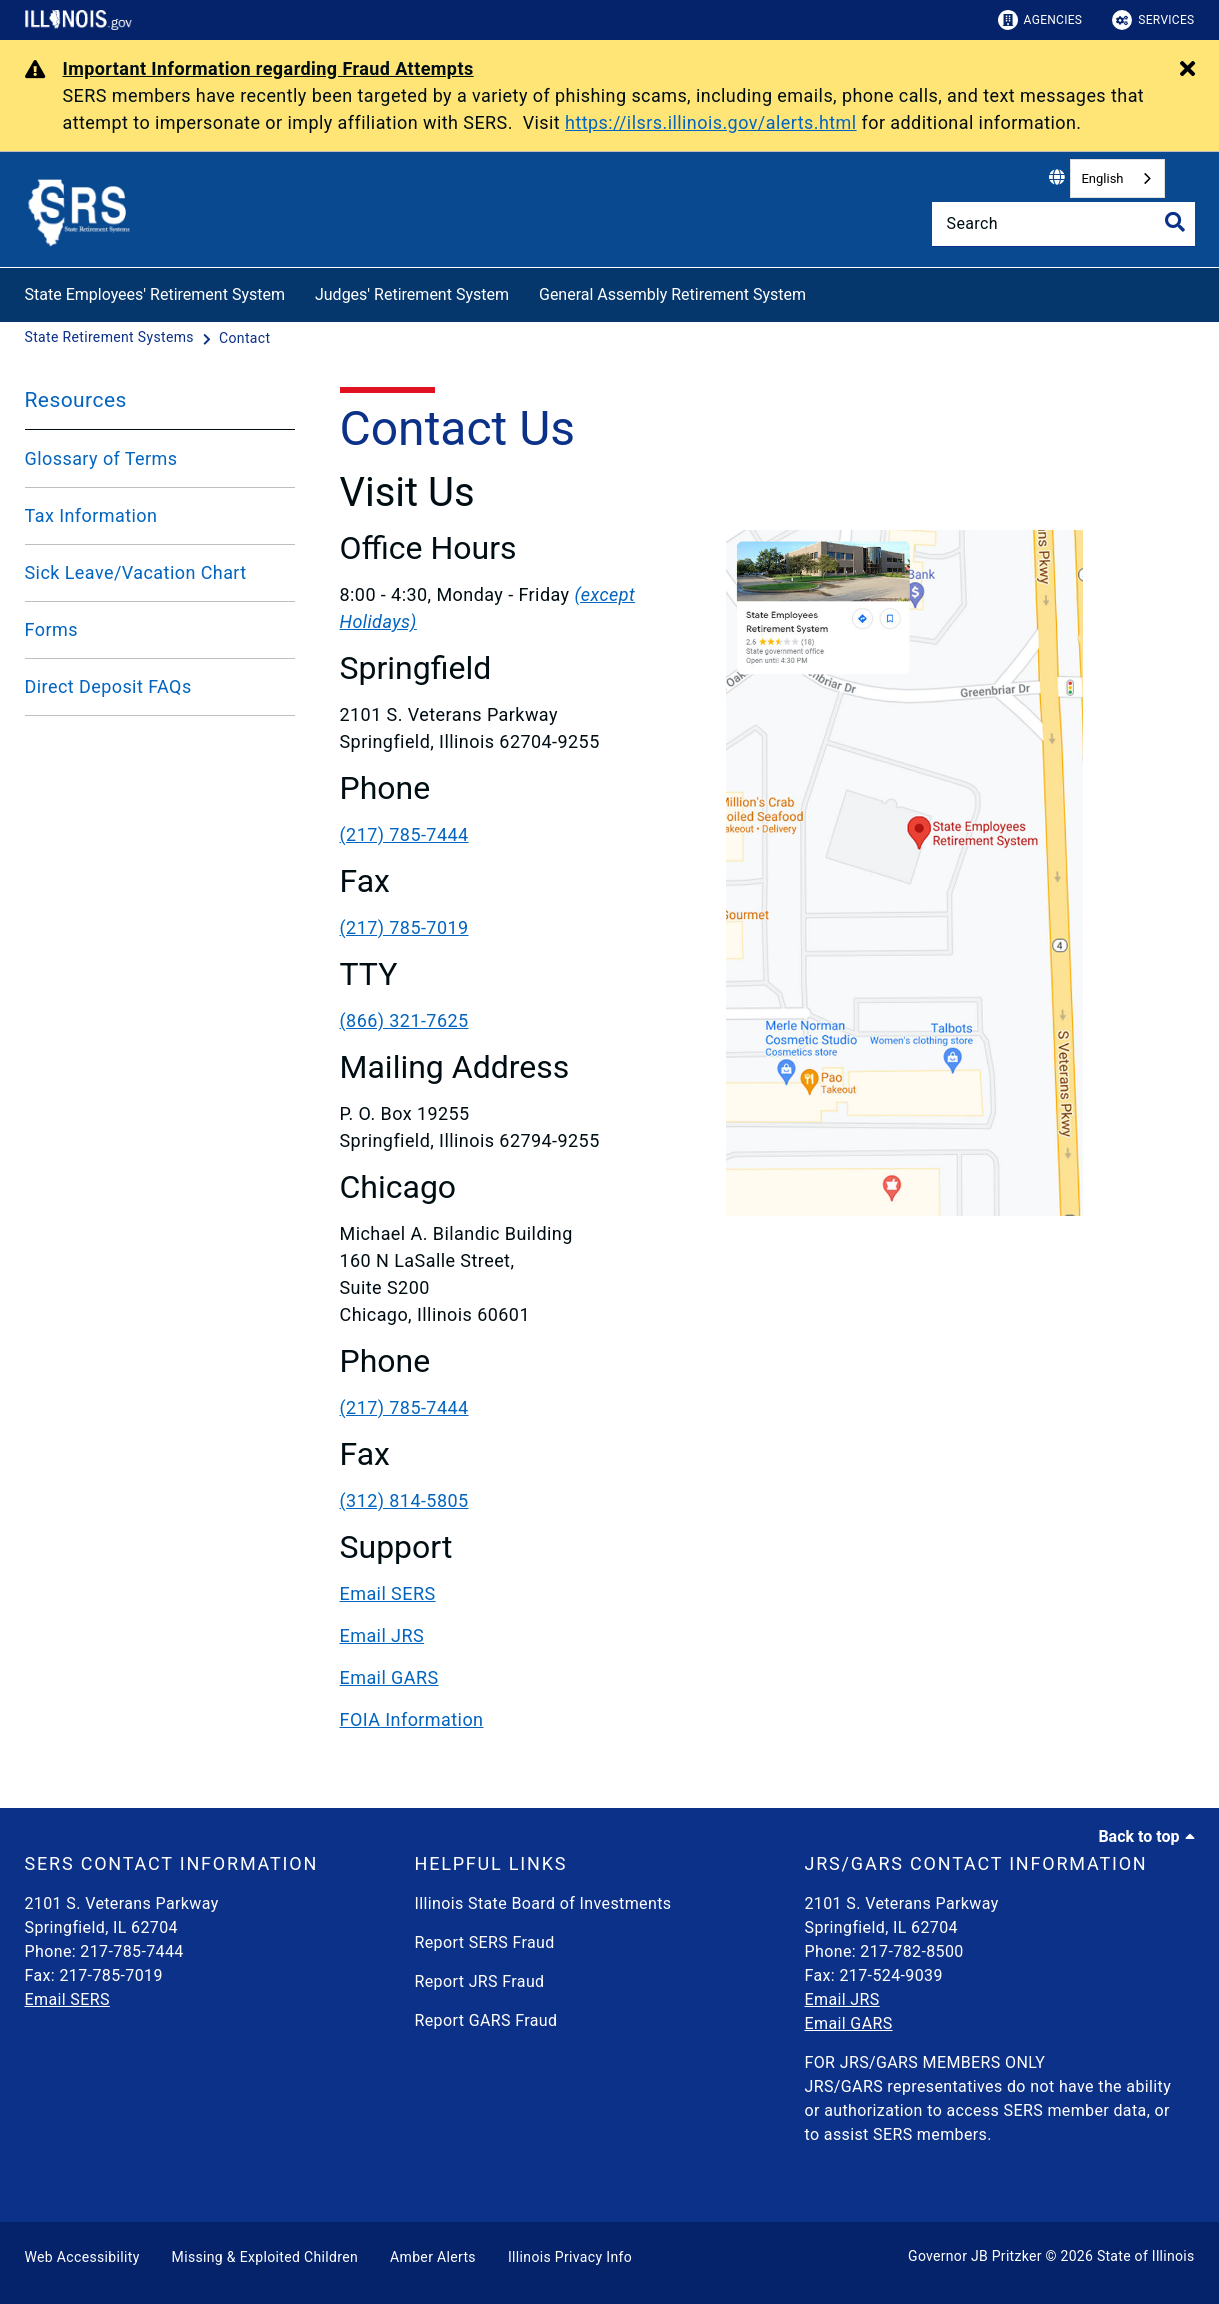 Image resolution: width=1219 pixels, height=2304 pixels. What do you see at coordinates (244, 338) in the screenshot?
I see `[Contact]` at bounding box center [244, 338].